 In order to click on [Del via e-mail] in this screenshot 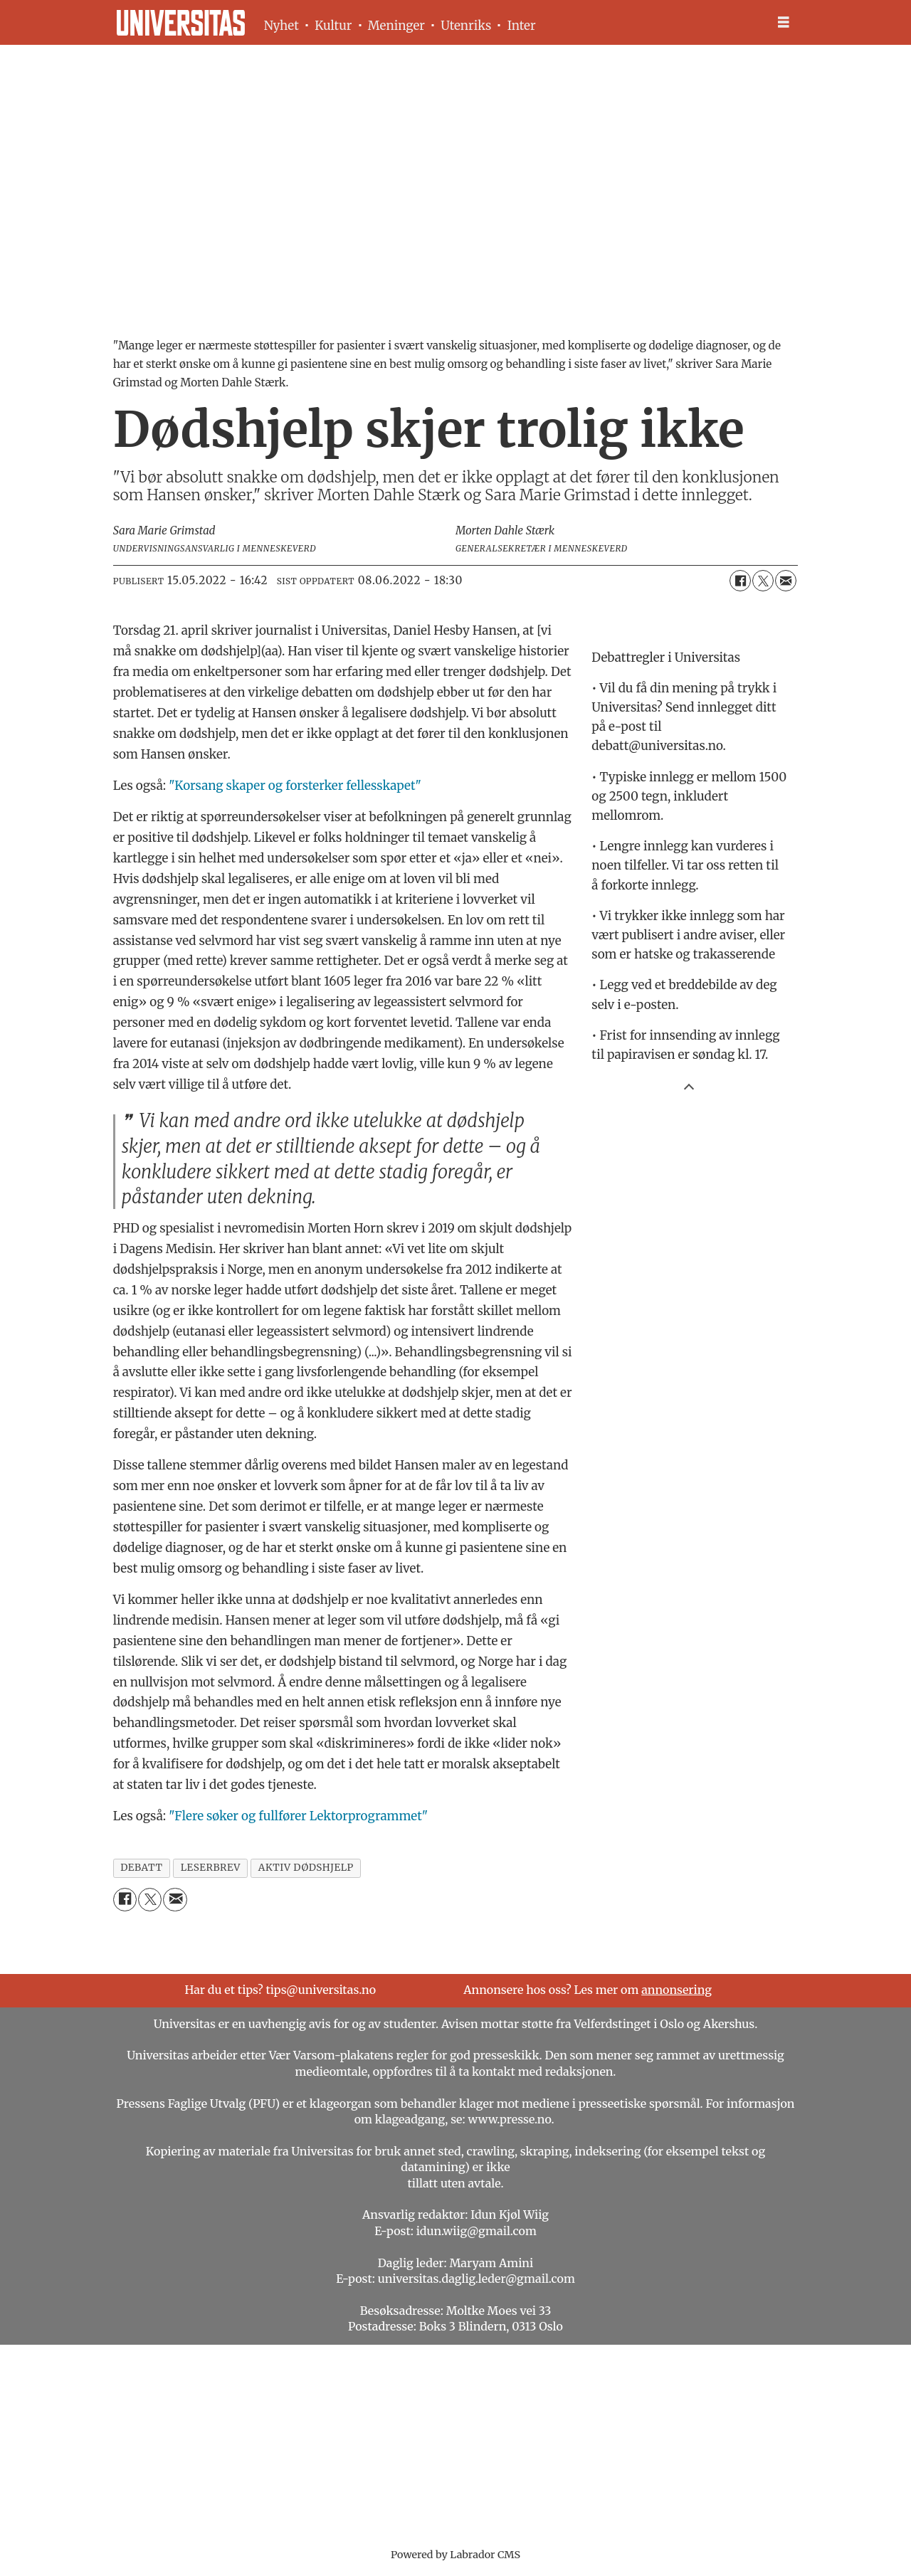, I will do `click(785, 580)`.